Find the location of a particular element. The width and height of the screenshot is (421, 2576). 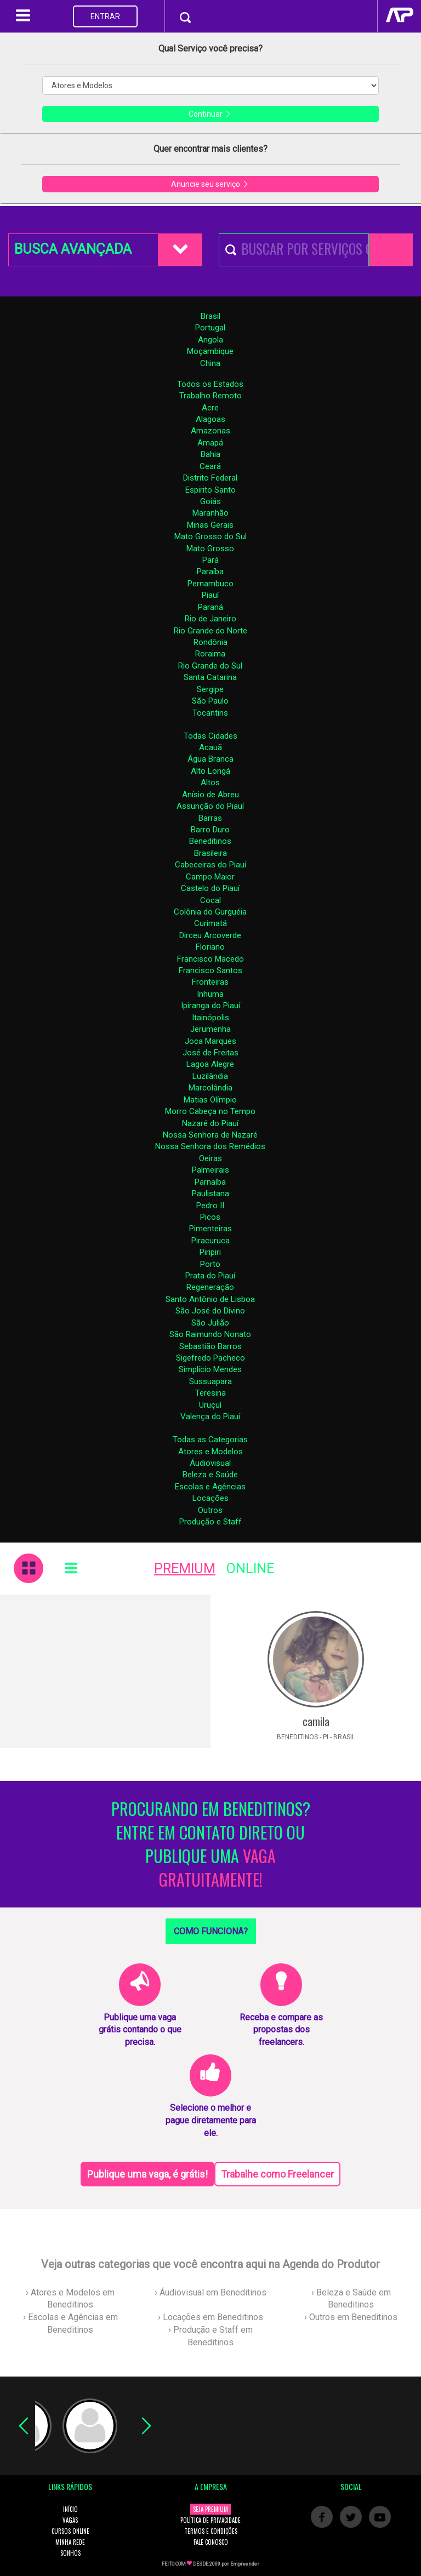

Alto Longá is located at coordinates (210, 771).